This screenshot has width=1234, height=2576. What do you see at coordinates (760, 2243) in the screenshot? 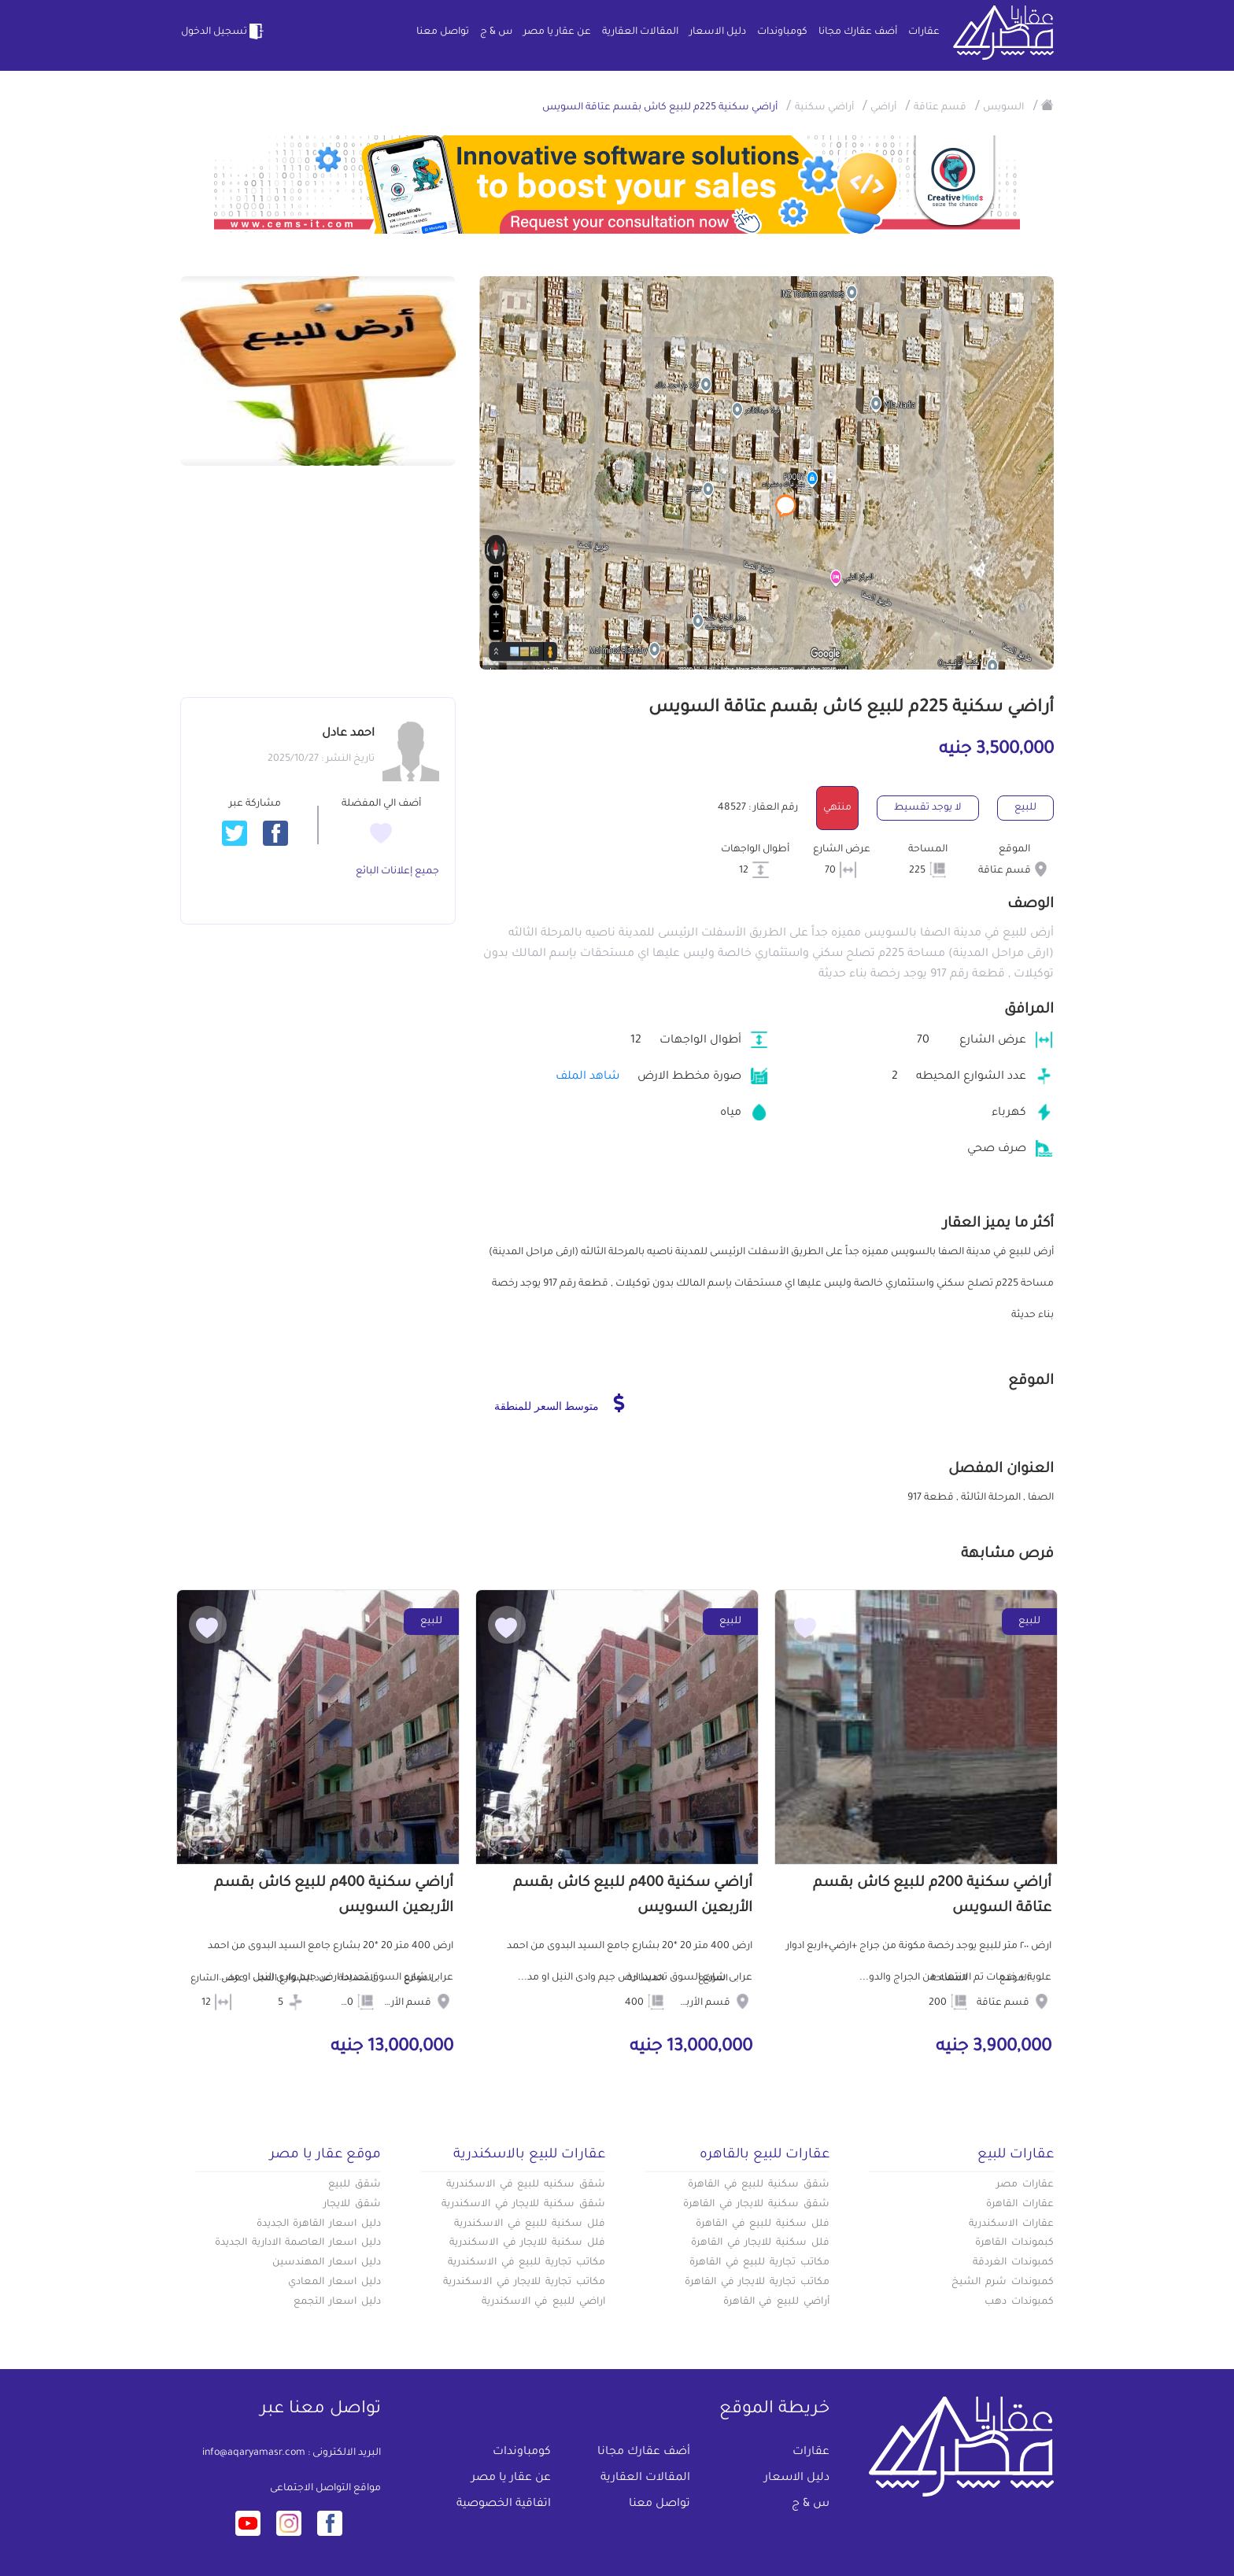
I see `فلل سكنية للايجار في القاهرة` at bounding box center [760, 2243].